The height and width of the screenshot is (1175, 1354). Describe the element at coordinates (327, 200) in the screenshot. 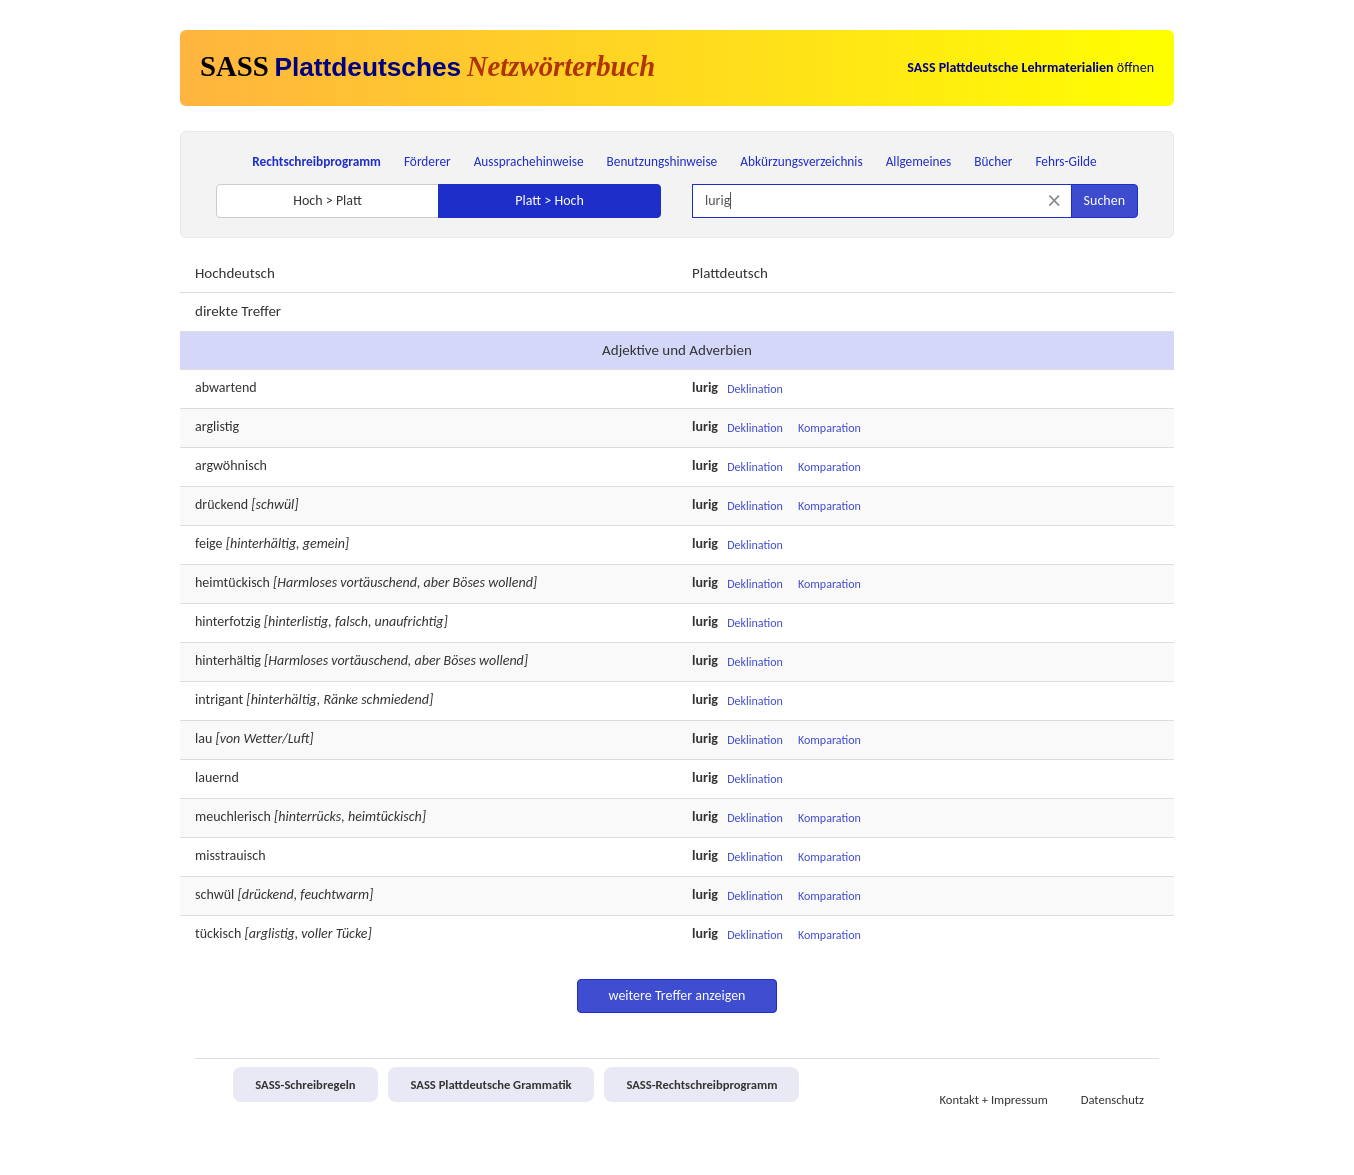

I see `Hoch > Platt` at that location.